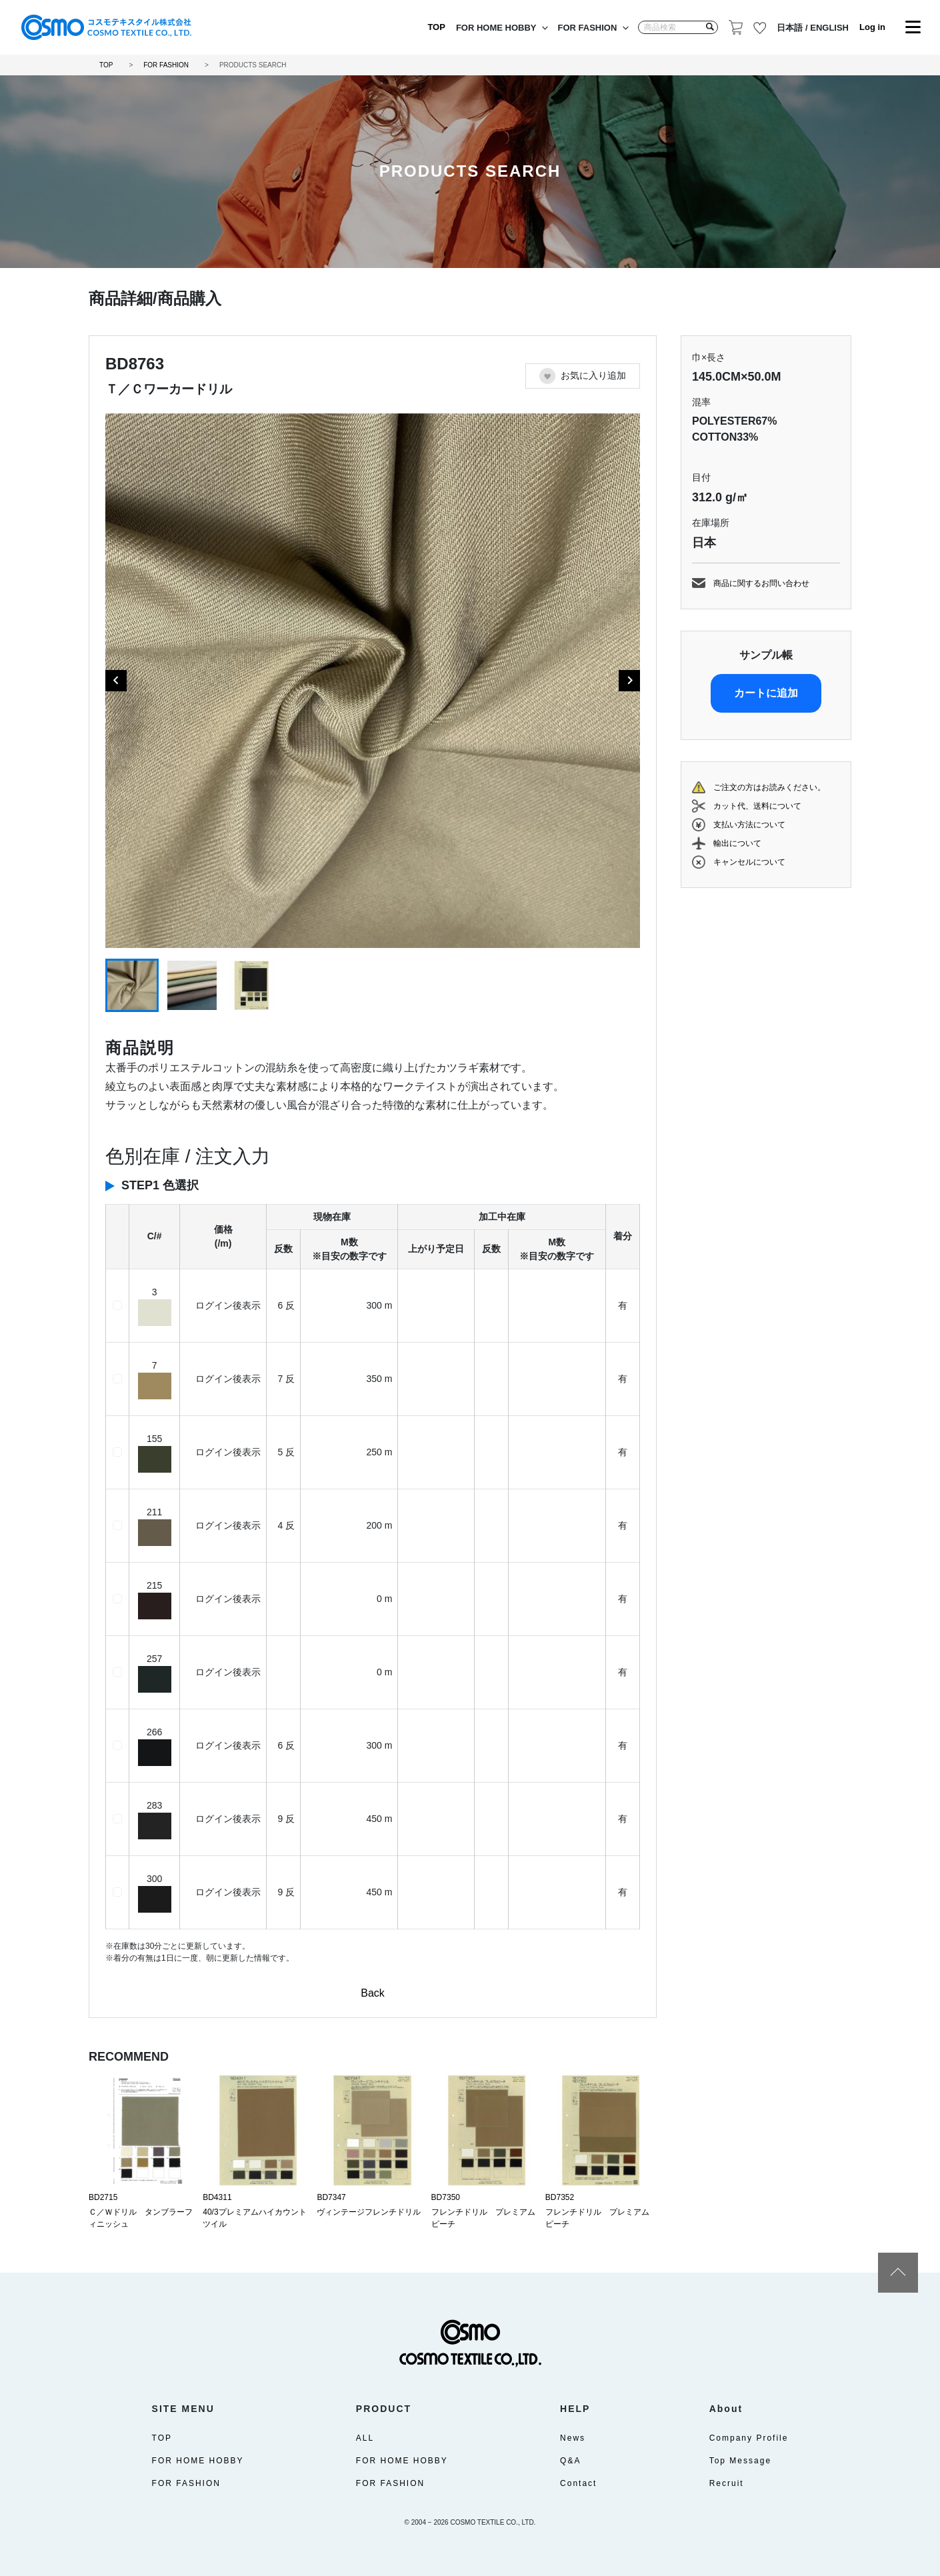 The image size is (940, 2576). I want to click on Back, so click(373, 1993).